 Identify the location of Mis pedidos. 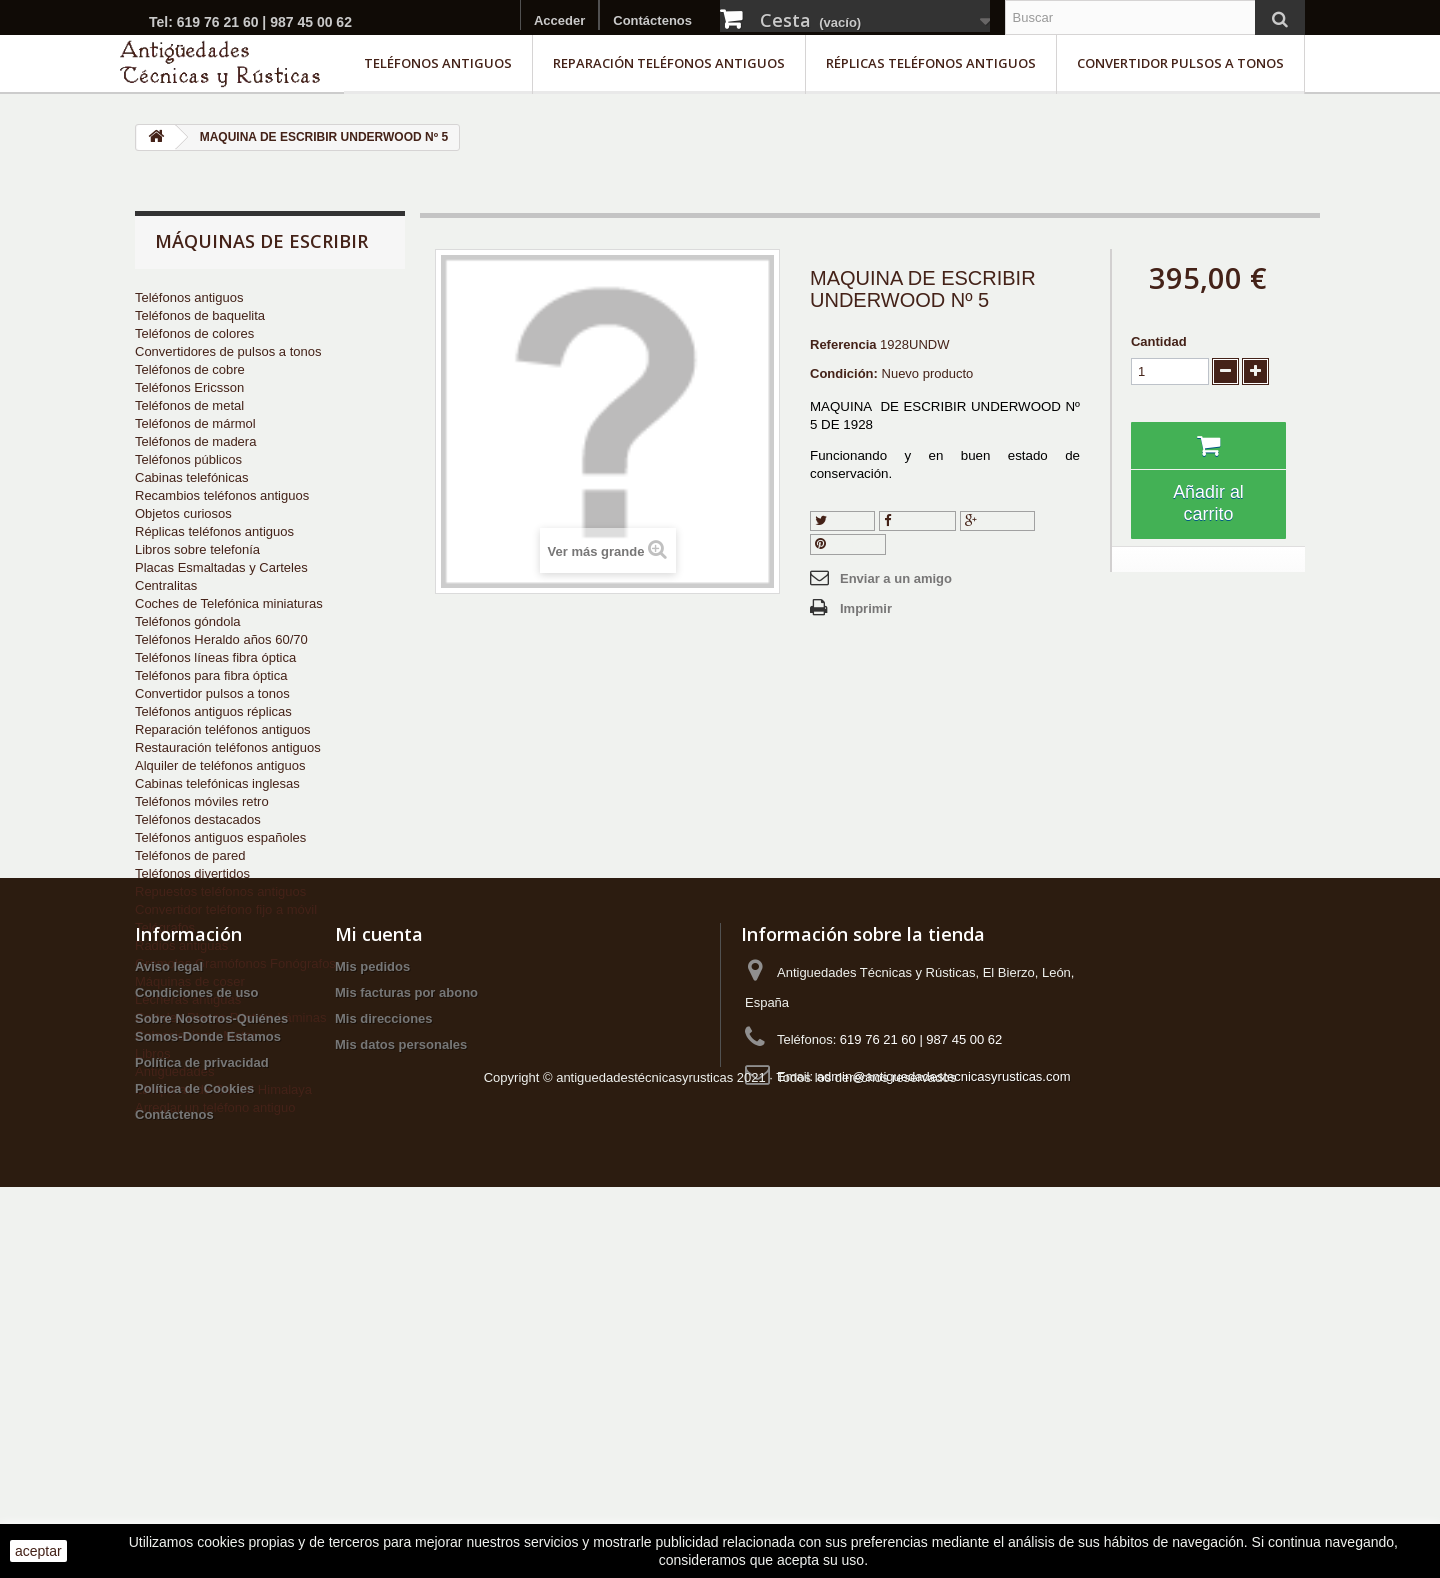
(372, 1285).